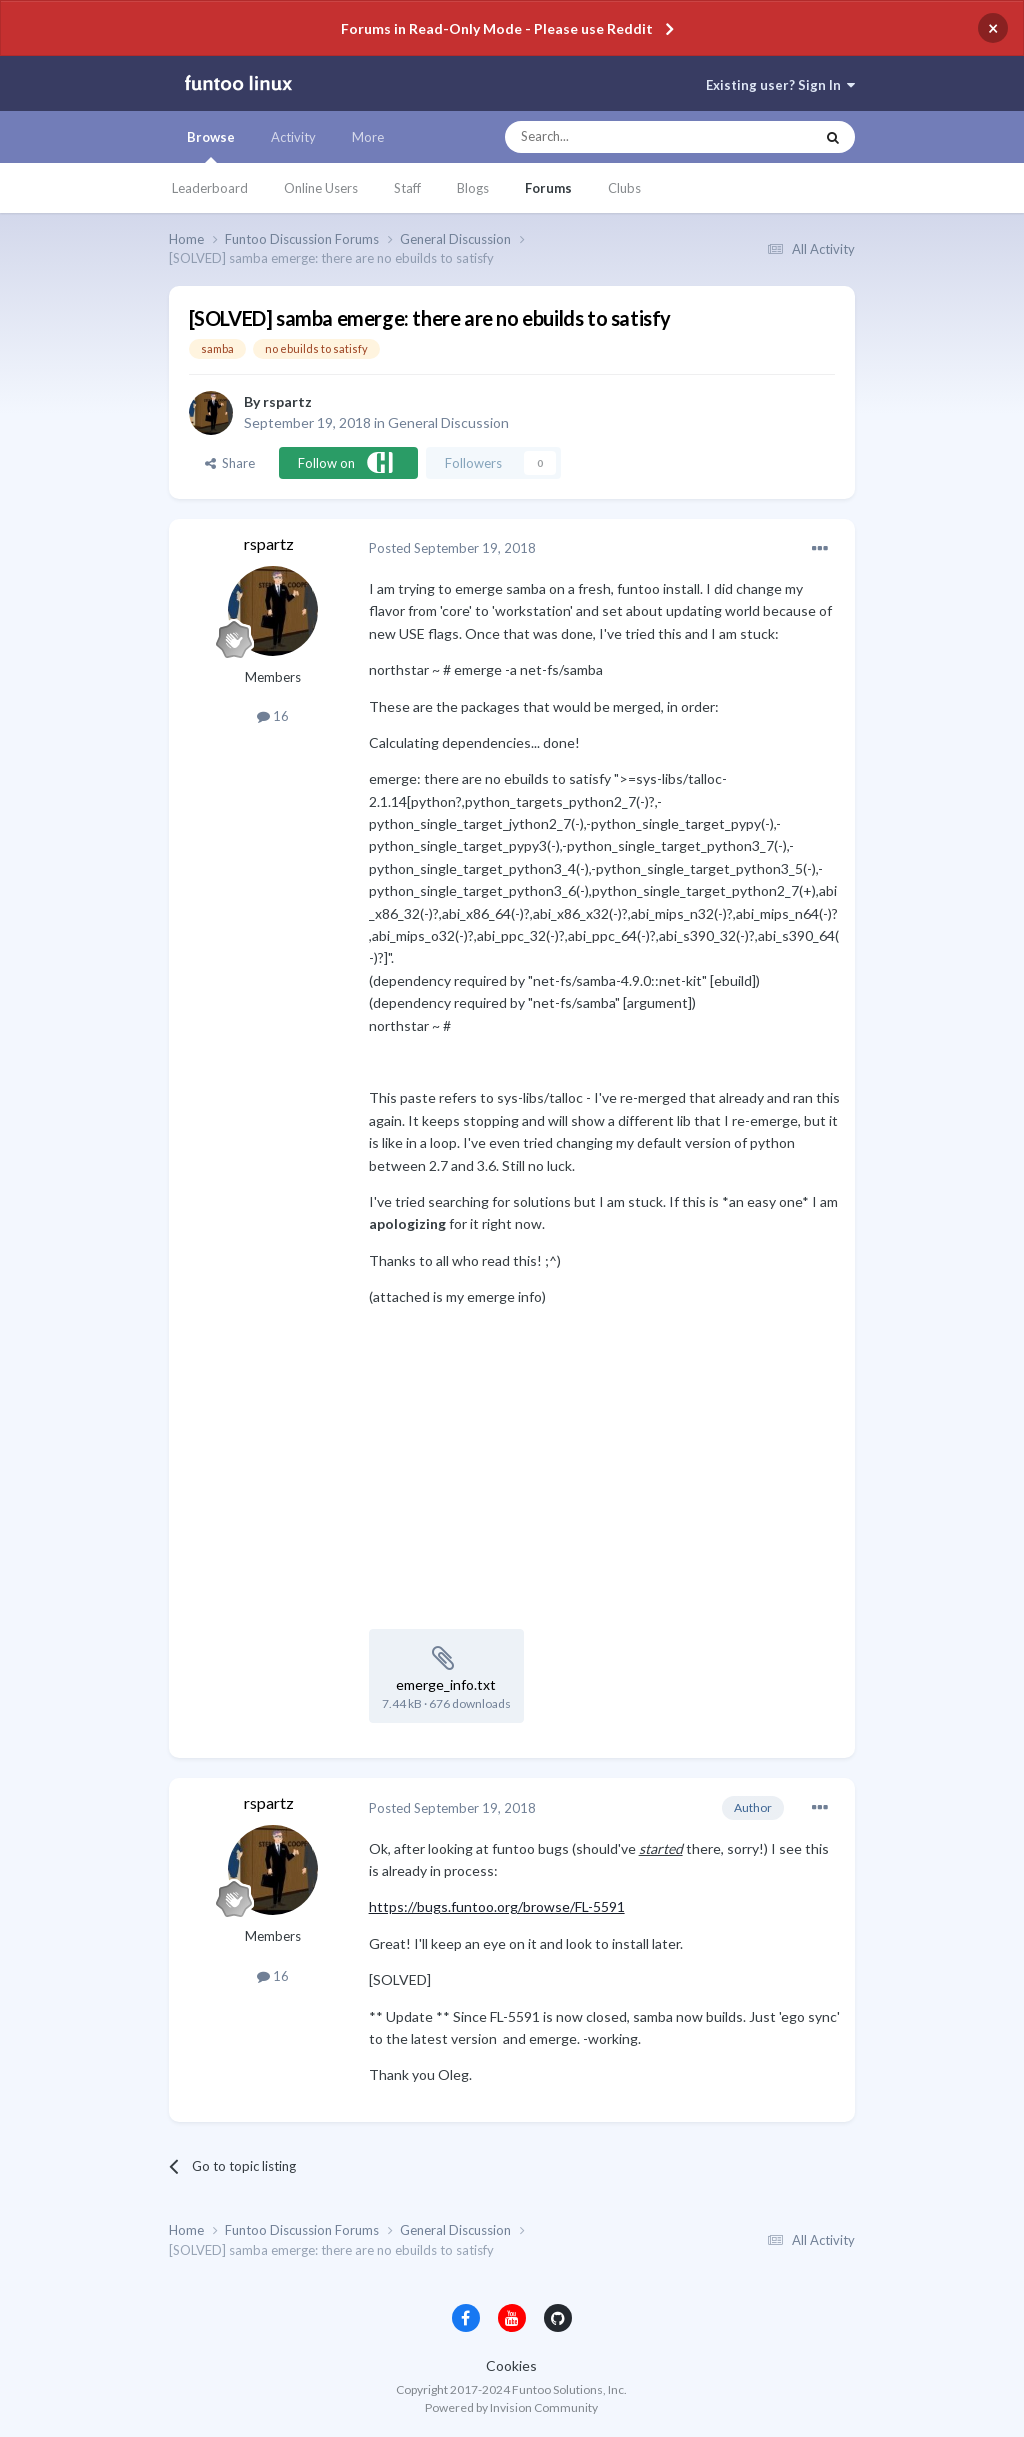 The height and width of the screenshot is (2437, 1024). Describe the element at coordinates (497, 28) in the screenshot. I see `Forums in Read-Only Mode - Please use Reddit` at that location.